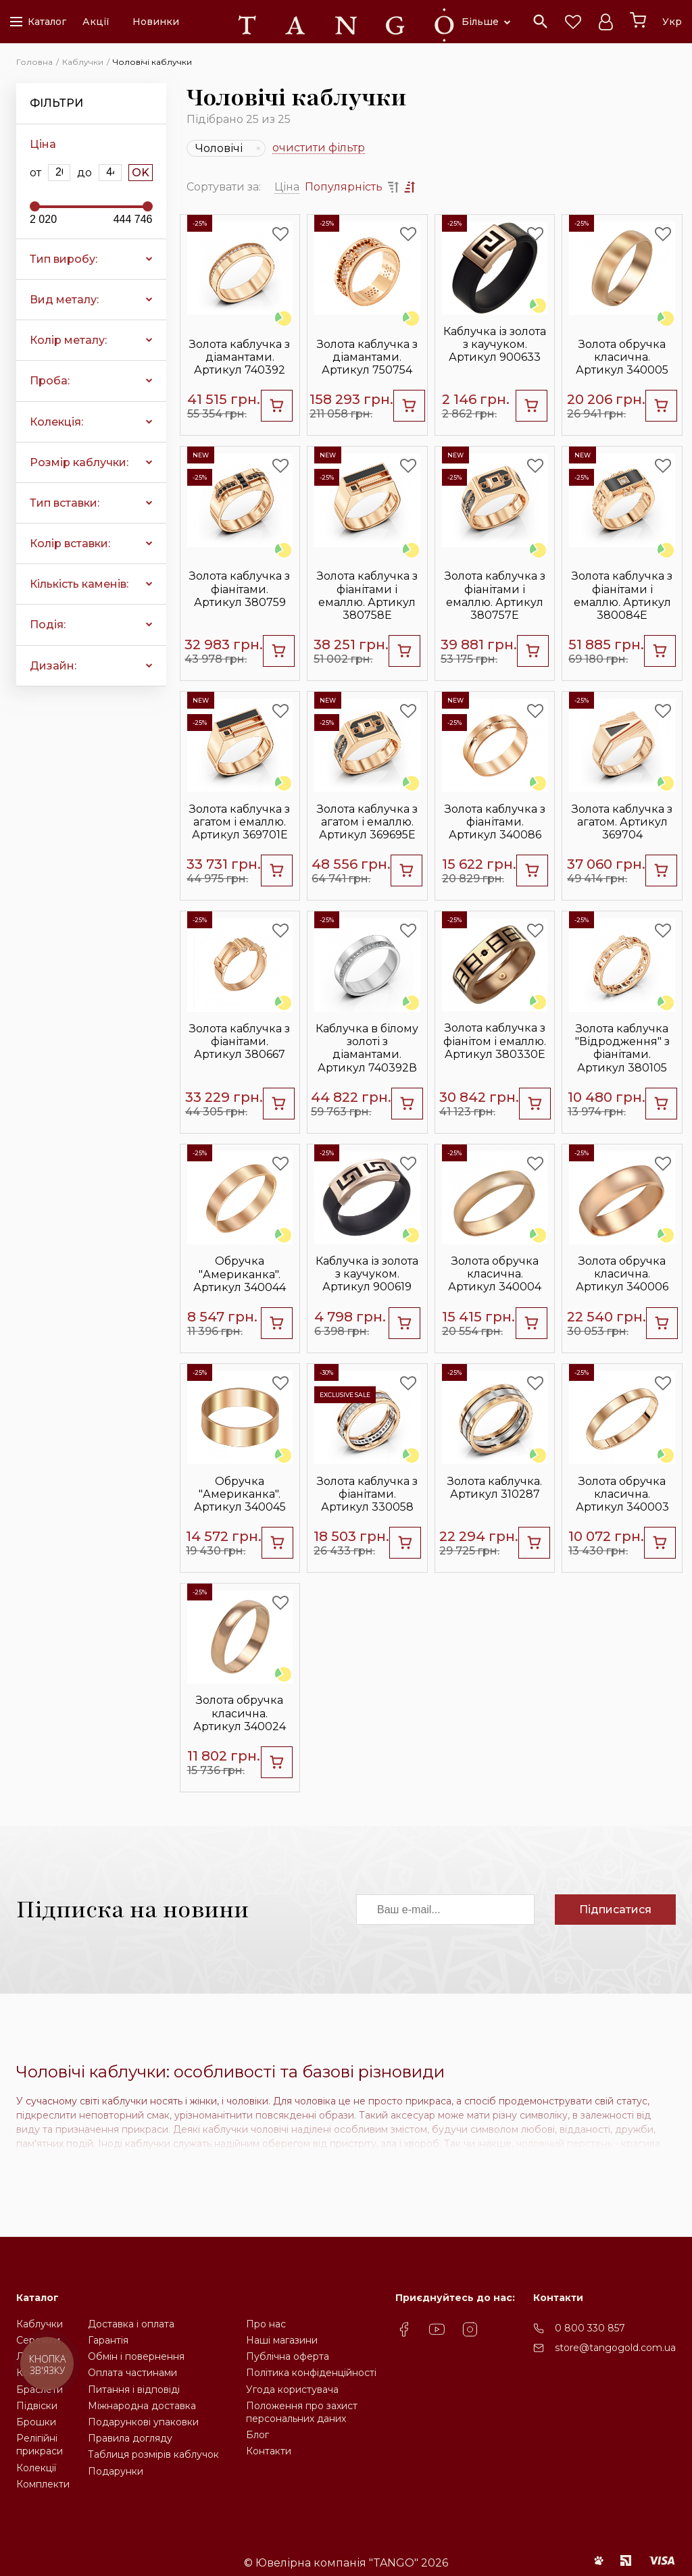 This screenshot has height=2576, width=692. I want to click on Підвіски, so click(36, 2406).